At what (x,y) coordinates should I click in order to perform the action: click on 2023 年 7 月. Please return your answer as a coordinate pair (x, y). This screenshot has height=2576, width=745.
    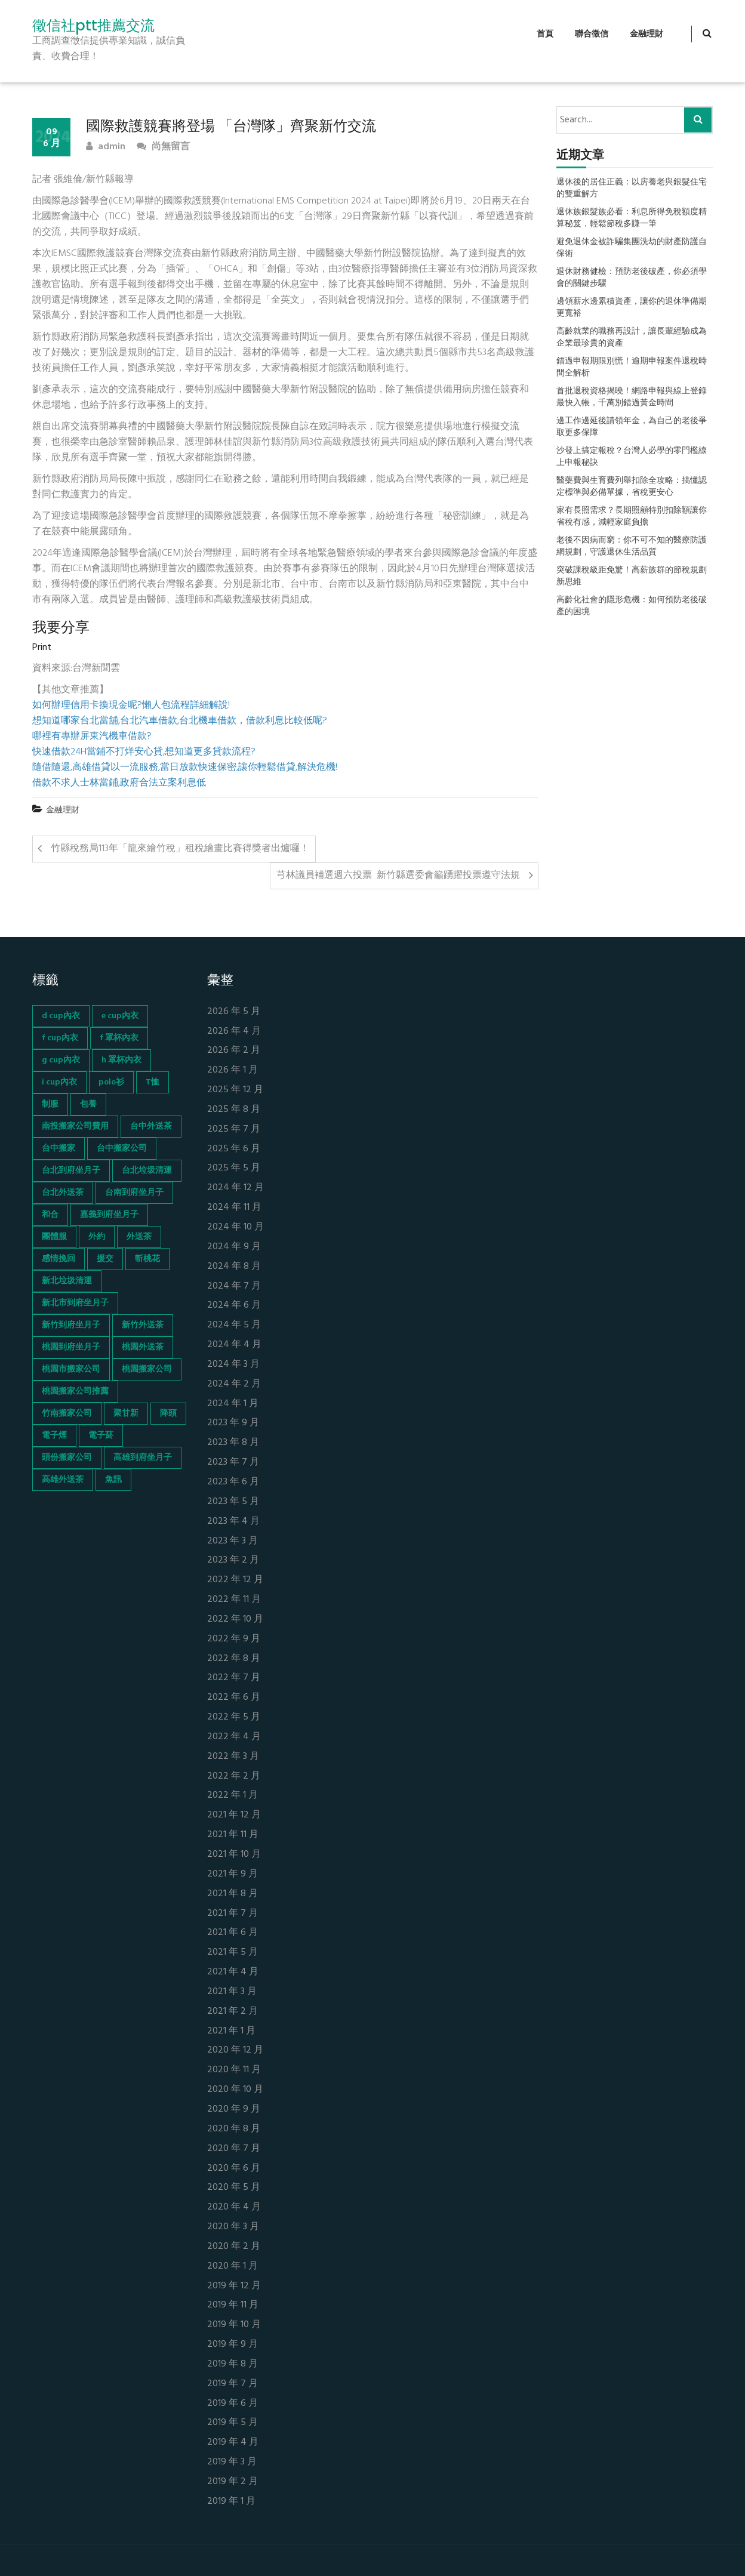
    Looking at the image, I should click on (233, 1462).